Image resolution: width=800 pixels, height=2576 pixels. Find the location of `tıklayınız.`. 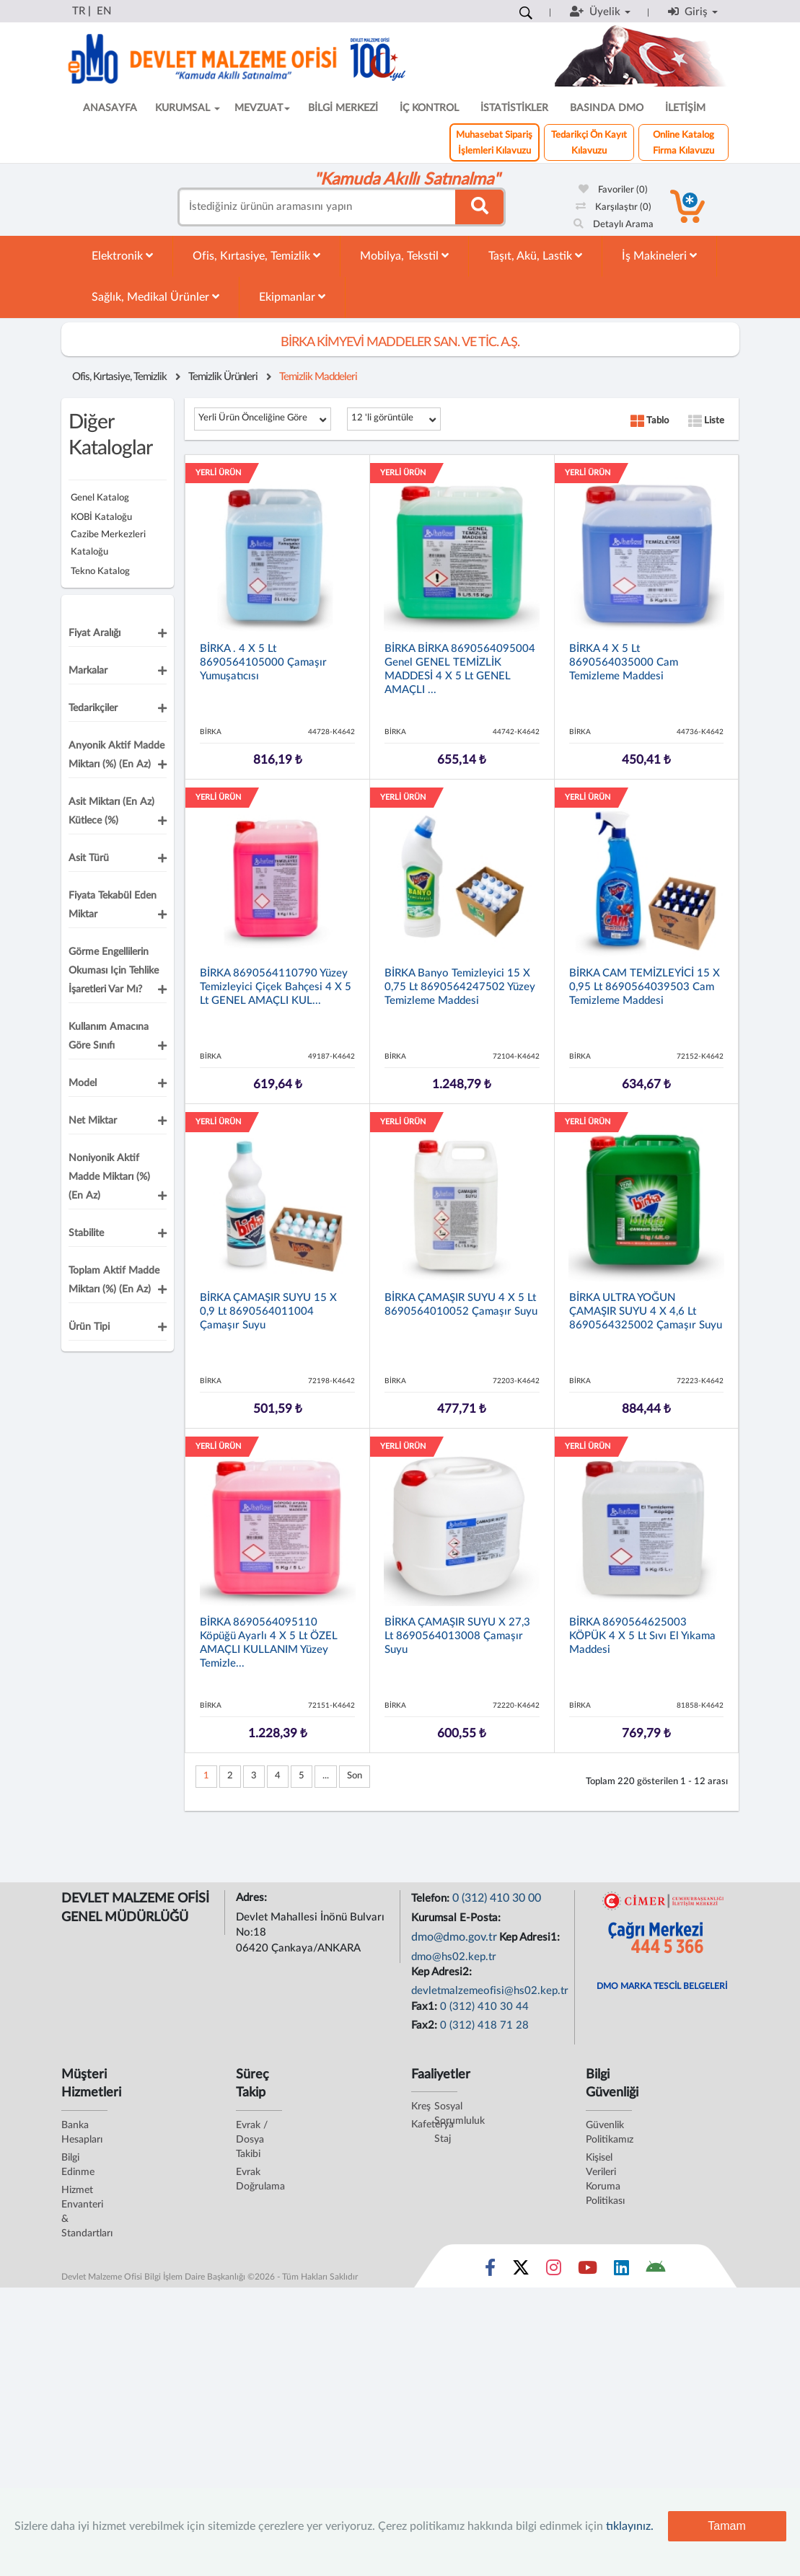

tıklayınız. is located at coordinates (630, 2526).